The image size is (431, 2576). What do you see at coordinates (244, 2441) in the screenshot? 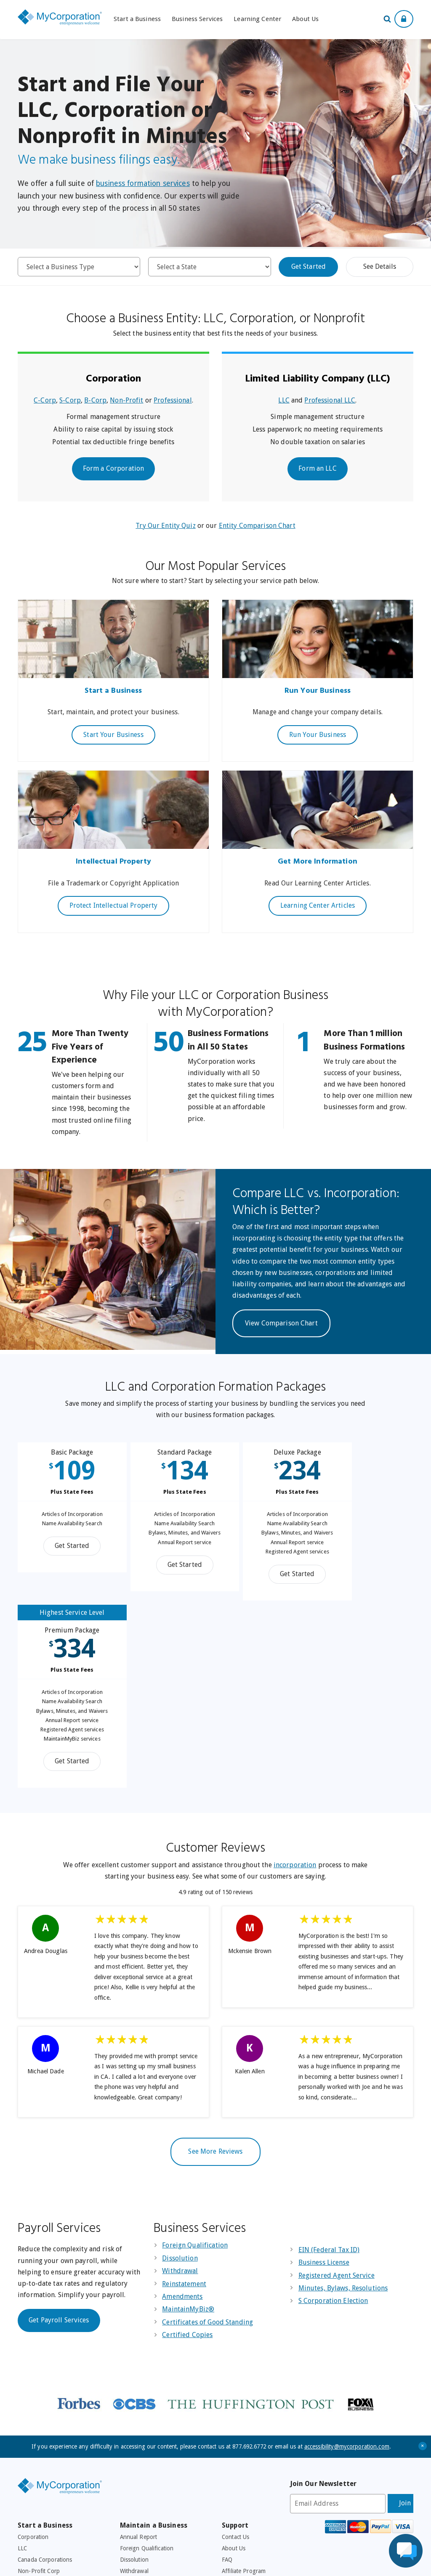
I see `Free Consultation` at bounding box center [244, 2441].